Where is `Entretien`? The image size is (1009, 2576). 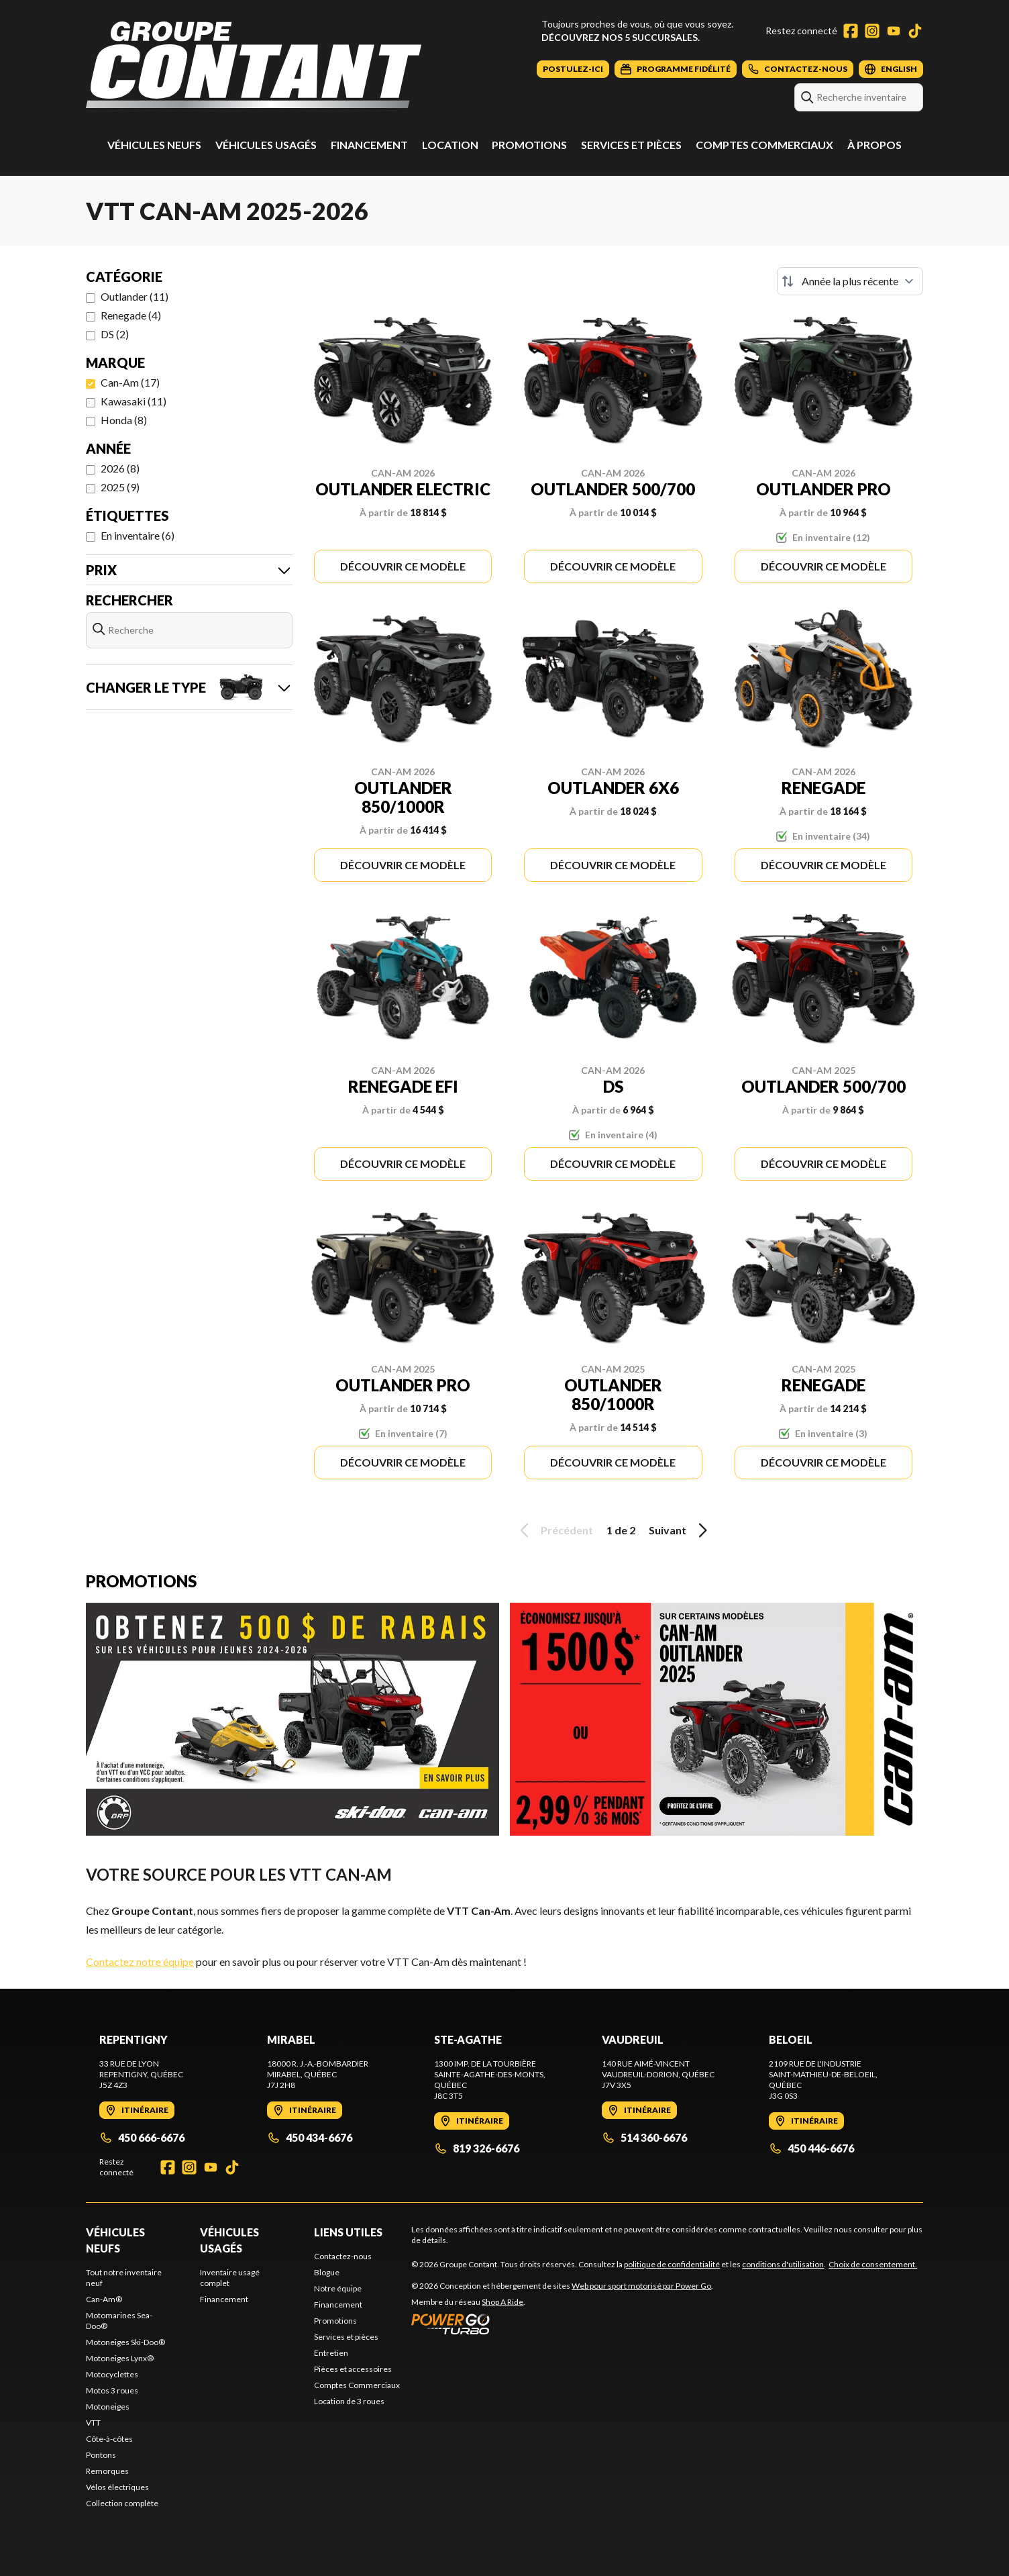
Entretien is located at coordinates (331, 2353).